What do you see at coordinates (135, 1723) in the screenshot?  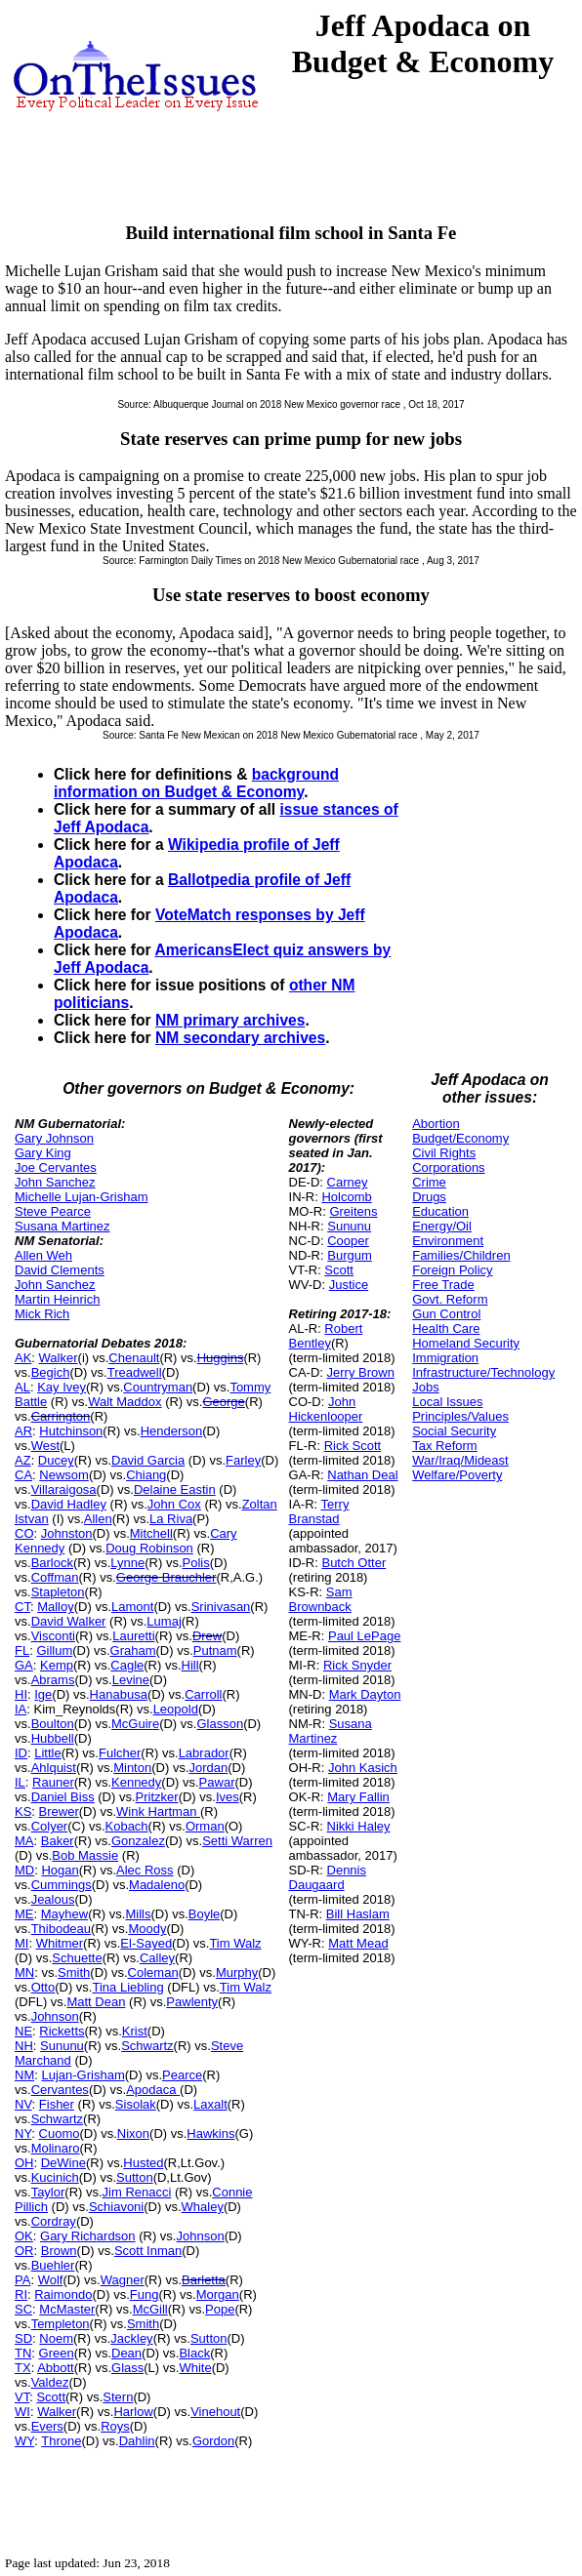 I see `McGuire` at bounding box center [135, 1723].